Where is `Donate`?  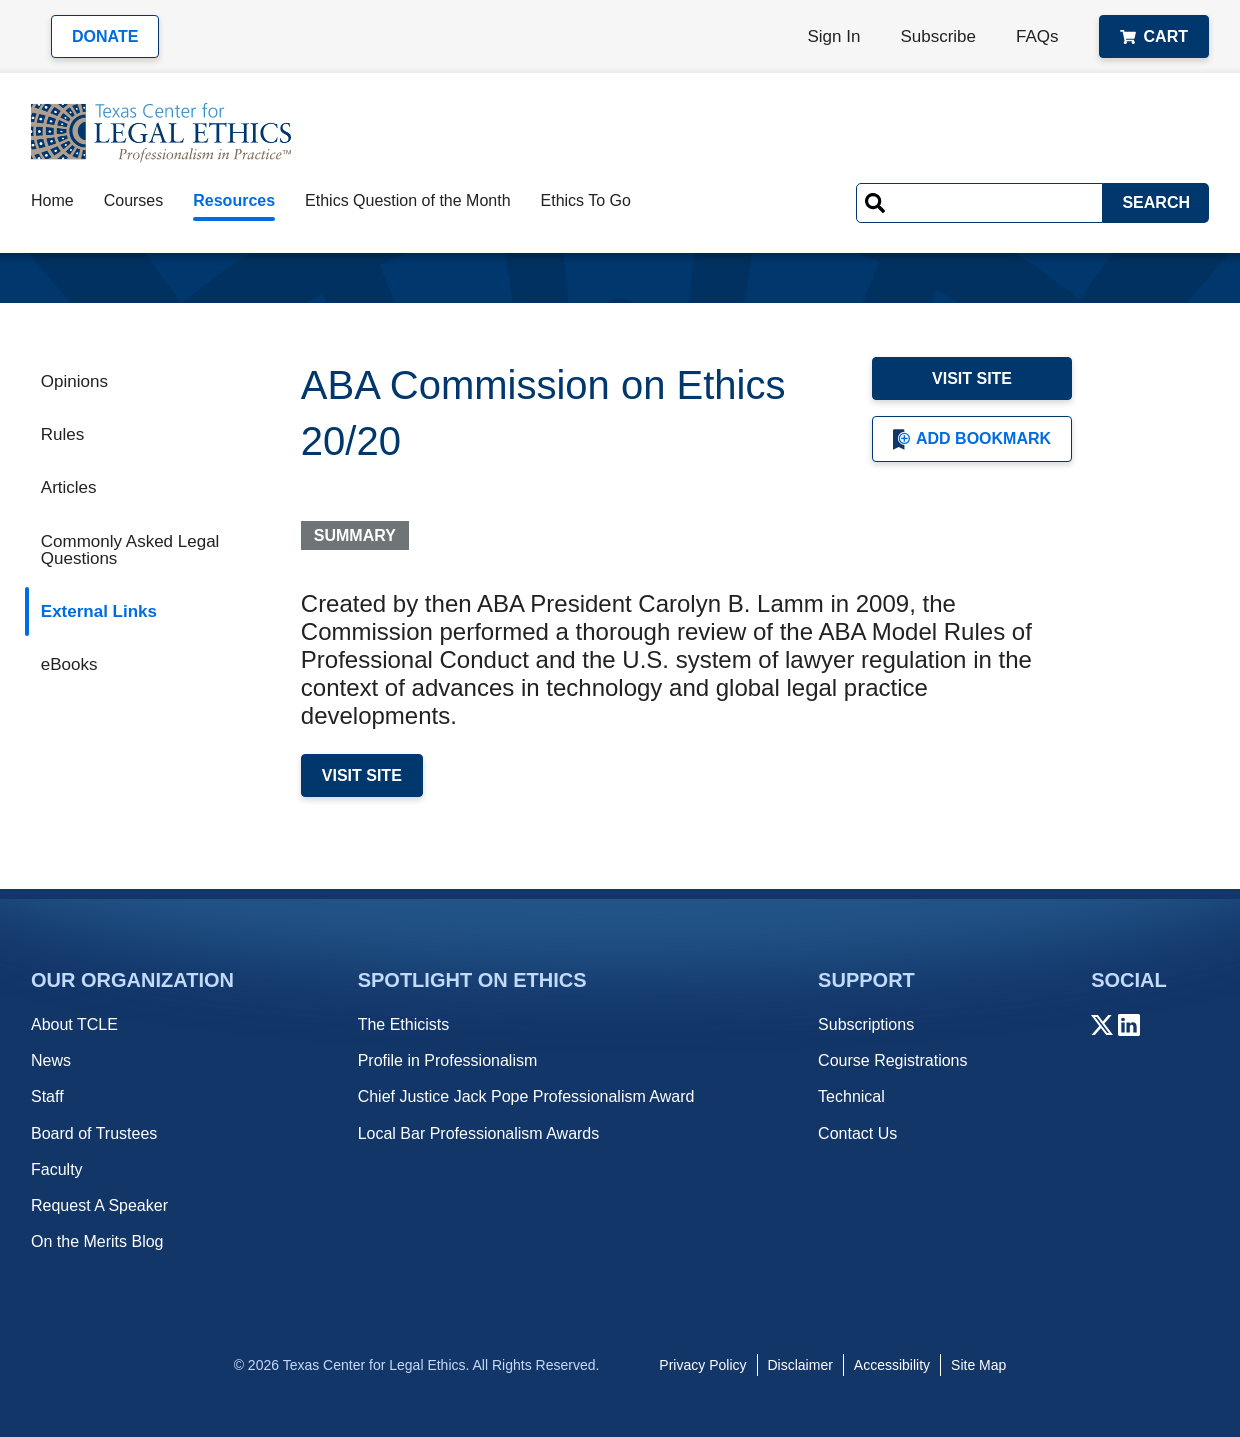 Donate is located at coordinates (105, 36).